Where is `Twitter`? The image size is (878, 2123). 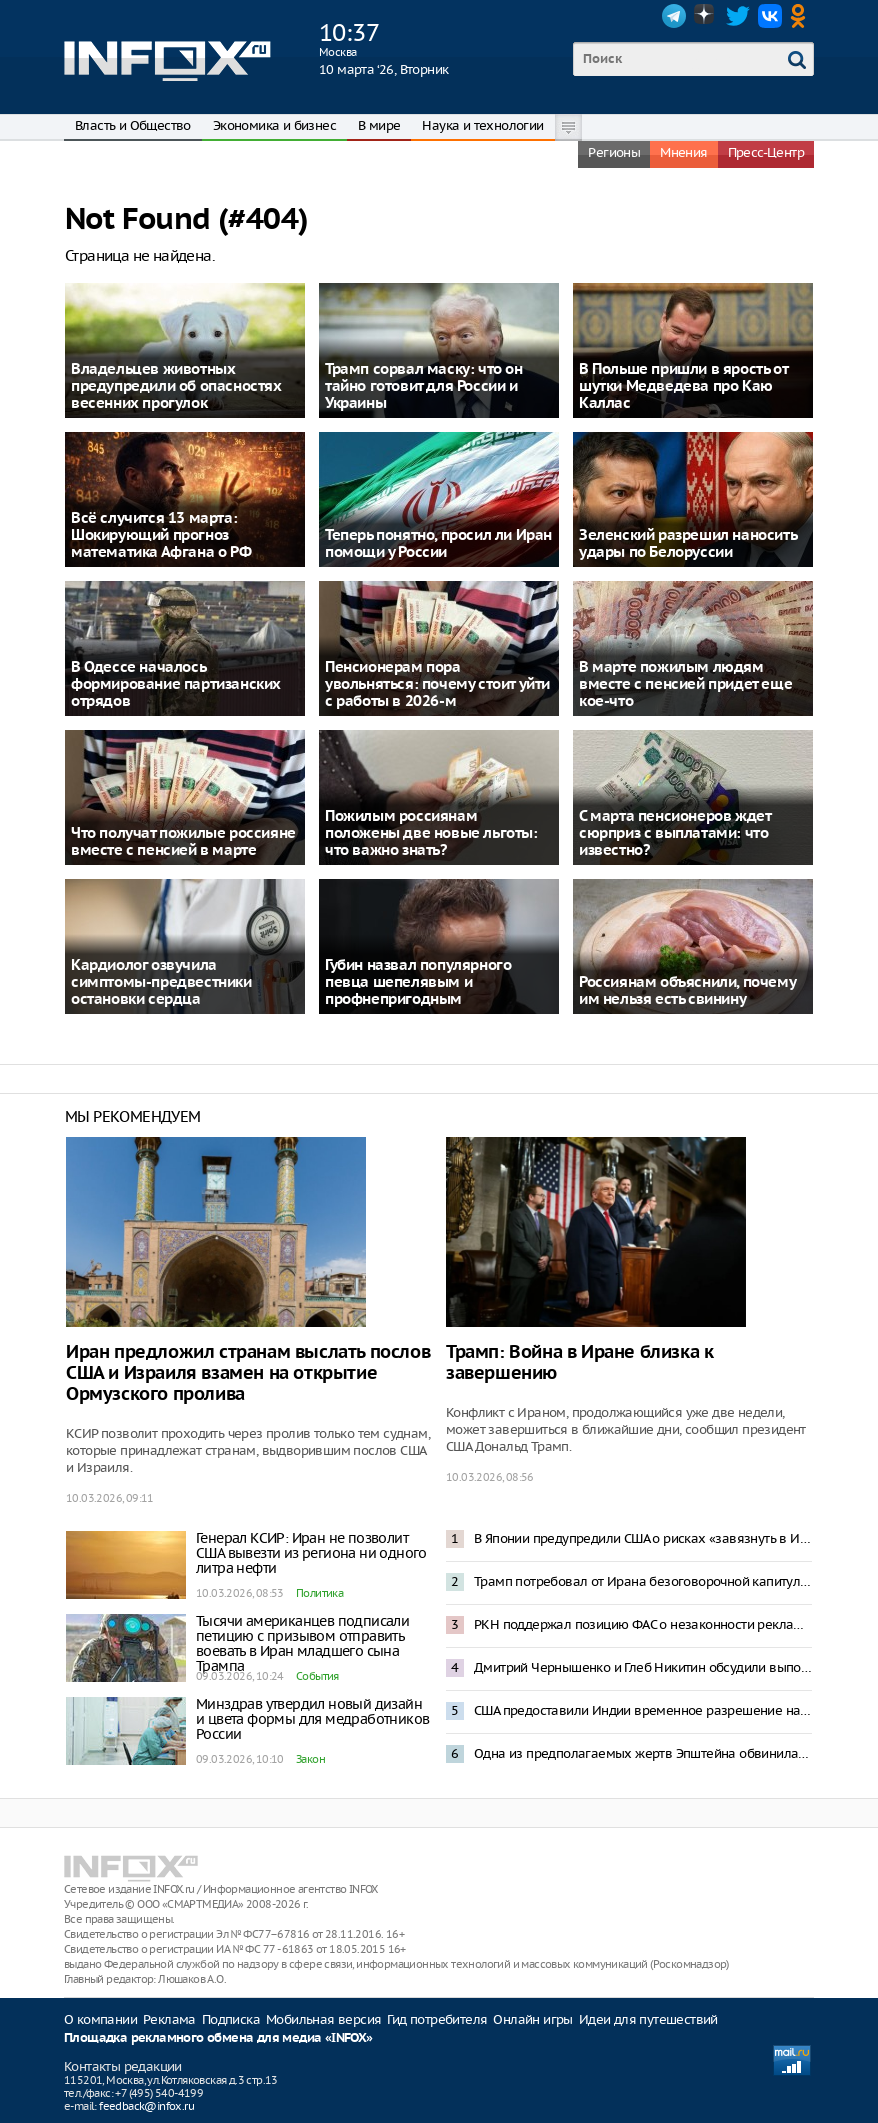 Twitter is located at coordinates (738, 16).